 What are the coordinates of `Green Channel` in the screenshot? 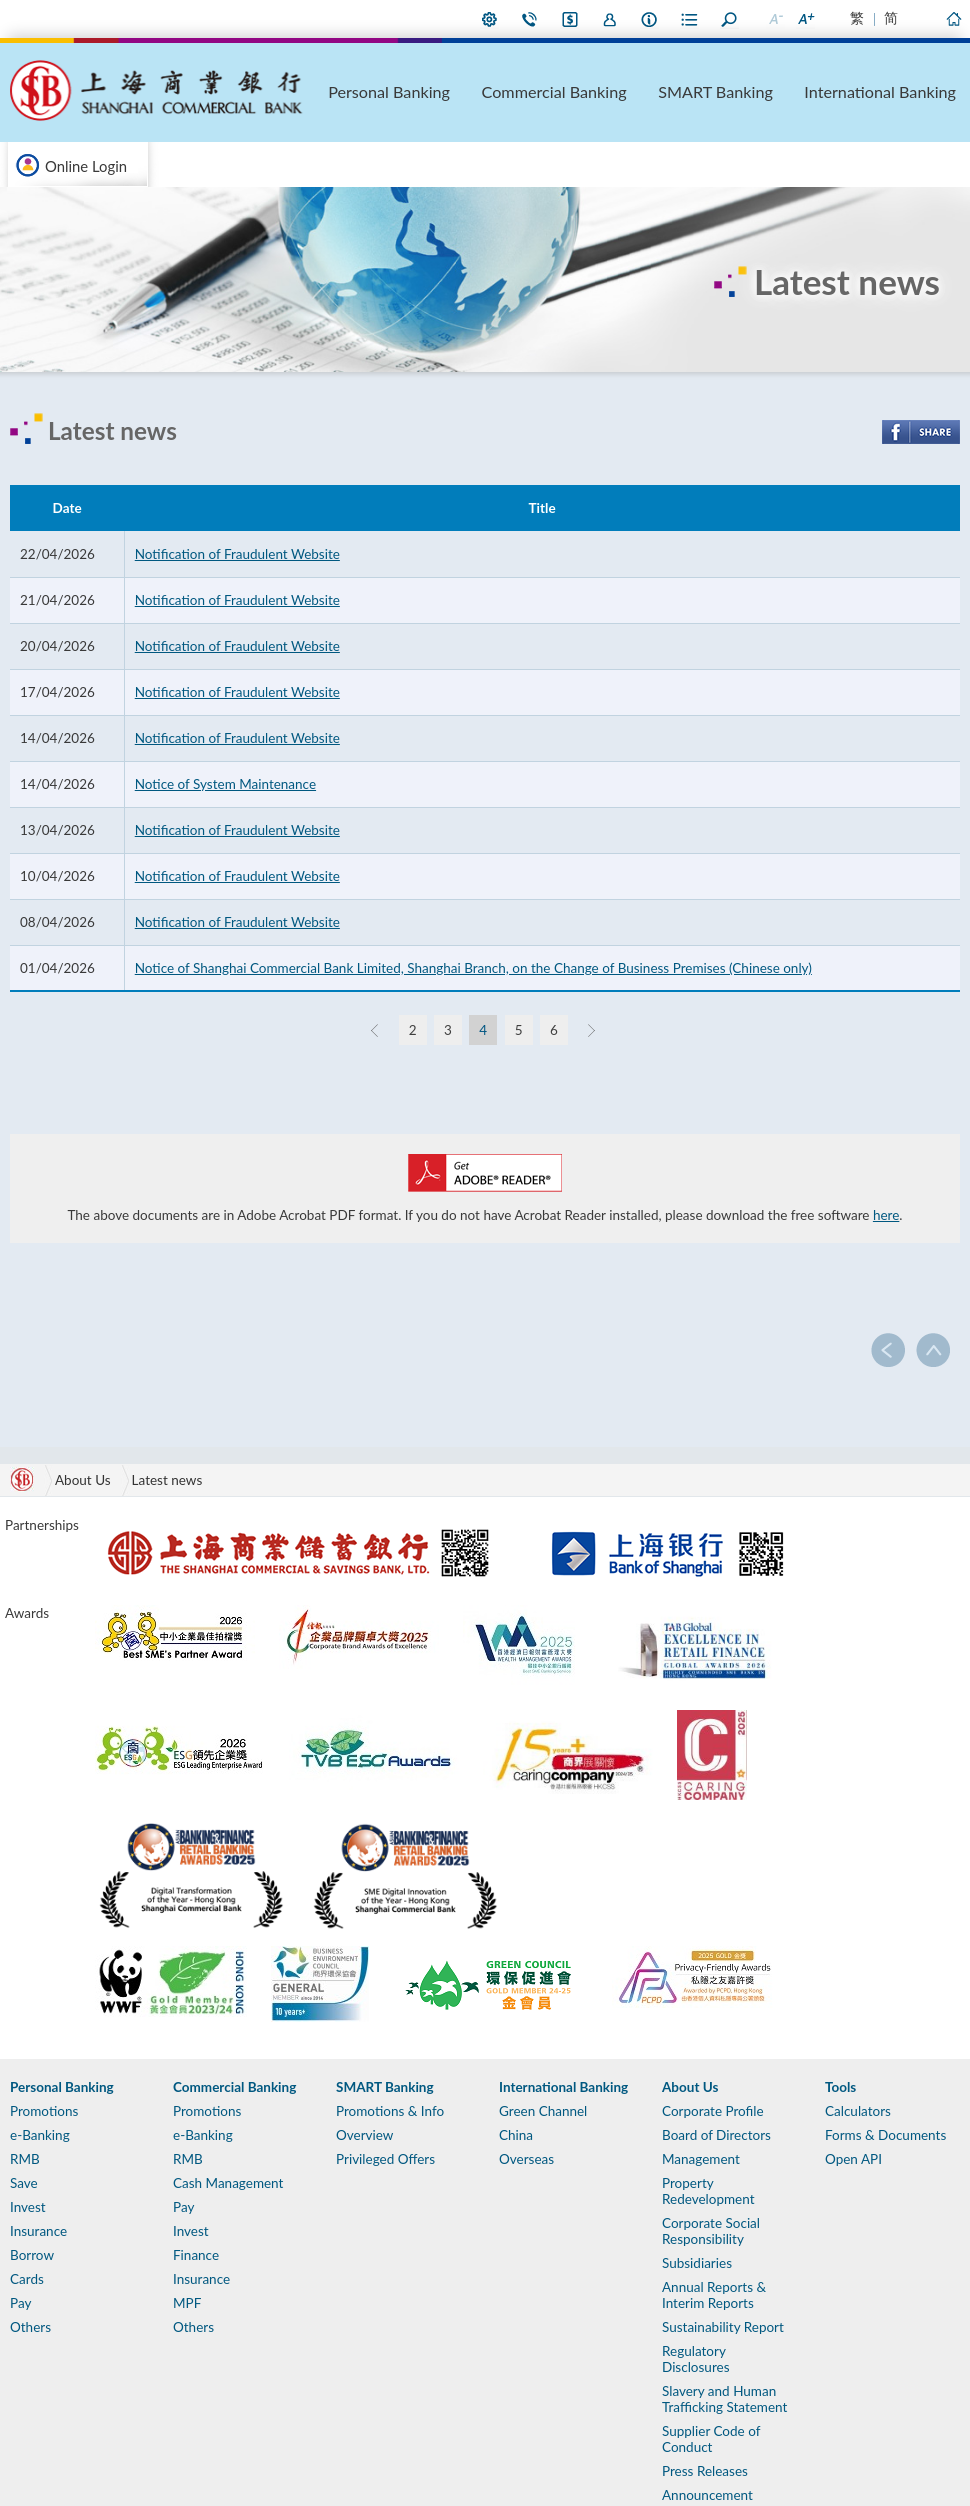 It's located at (543, 2111).